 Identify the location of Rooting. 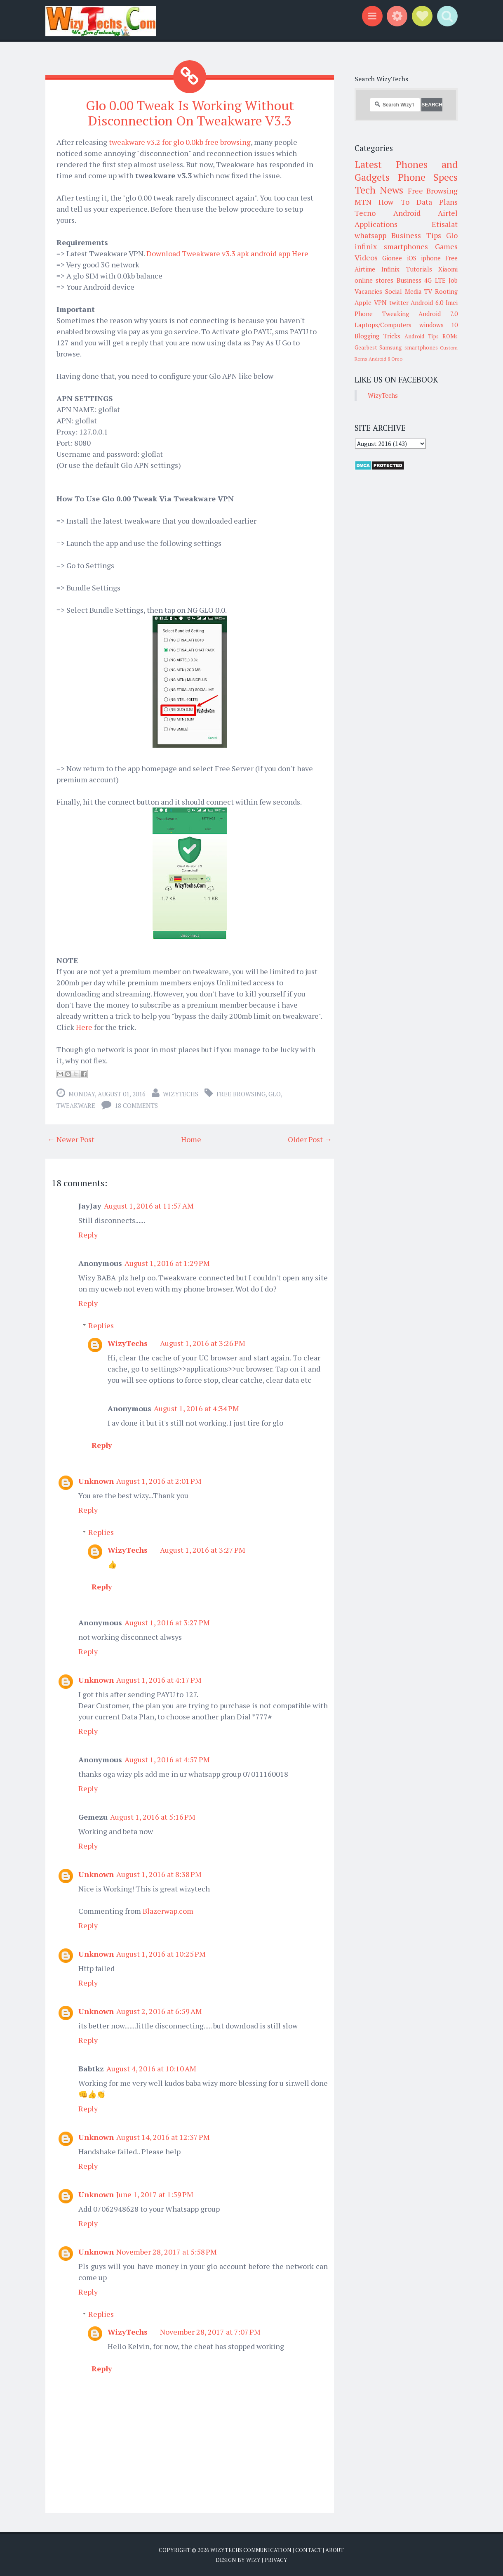
(446, 291).